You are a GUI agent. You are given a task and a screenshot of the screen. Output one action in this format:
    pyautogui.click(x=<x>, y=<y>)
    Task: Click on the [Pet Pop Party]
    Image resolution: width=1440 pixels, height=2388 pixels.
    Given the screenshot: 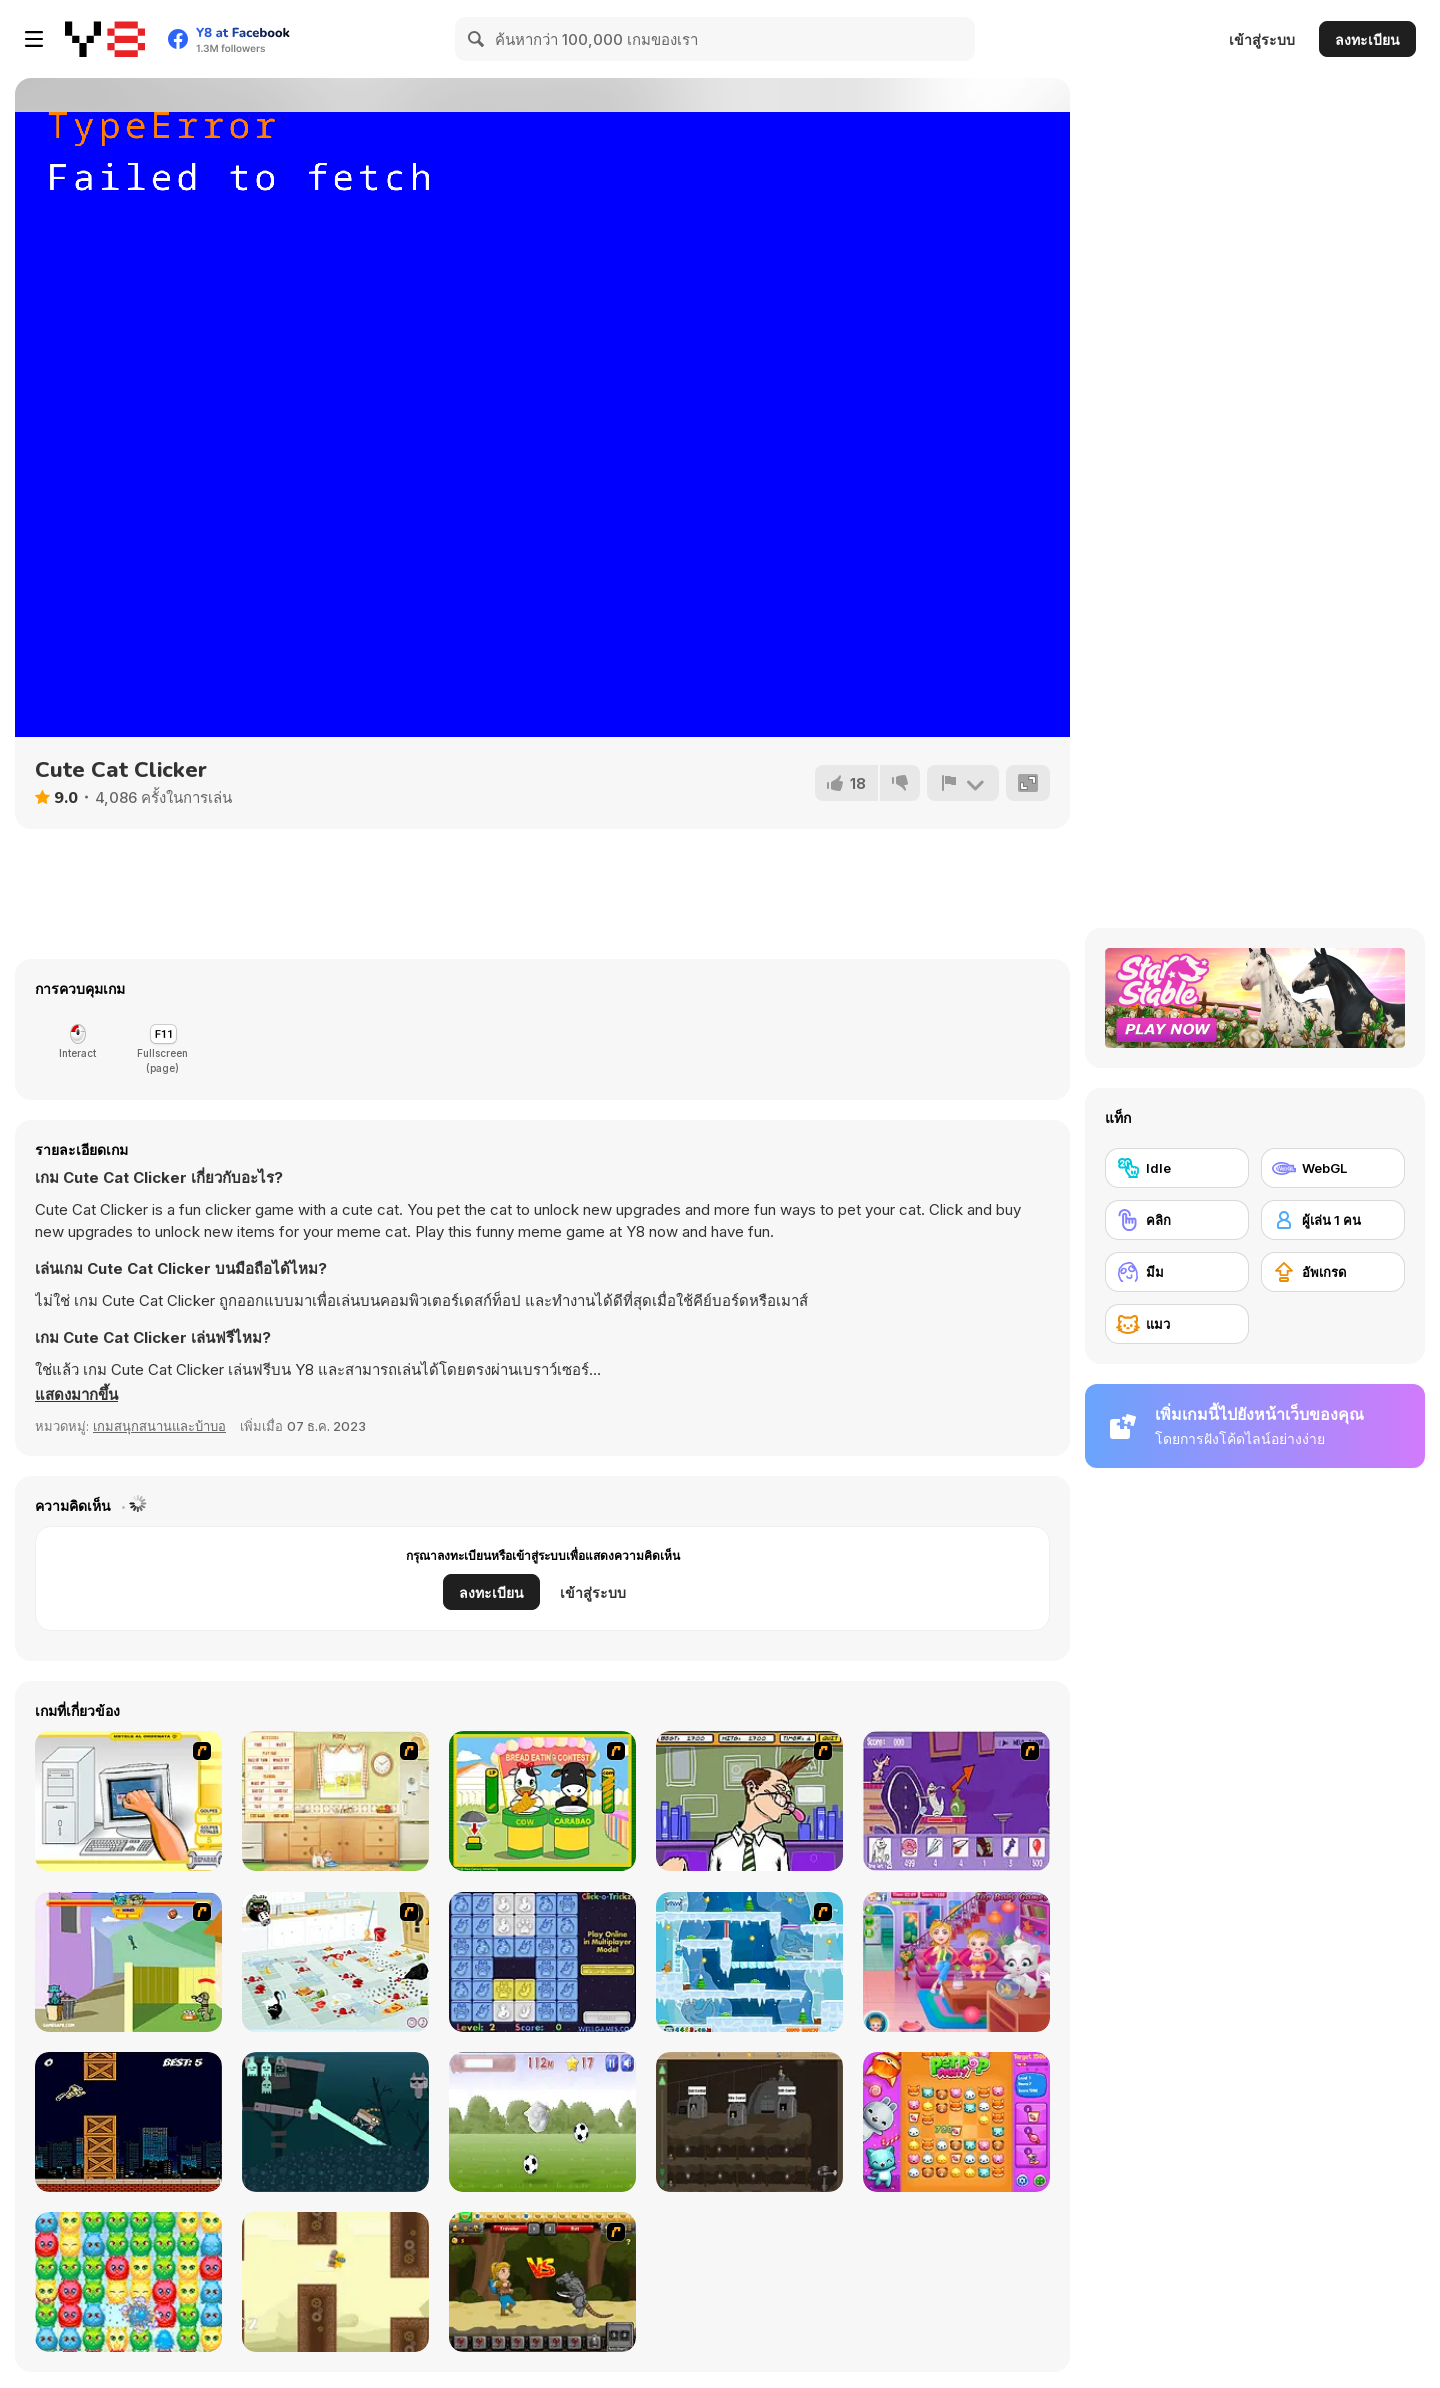 What is the action you would take?
    pyautogui.click(x=956, y=2122)
    